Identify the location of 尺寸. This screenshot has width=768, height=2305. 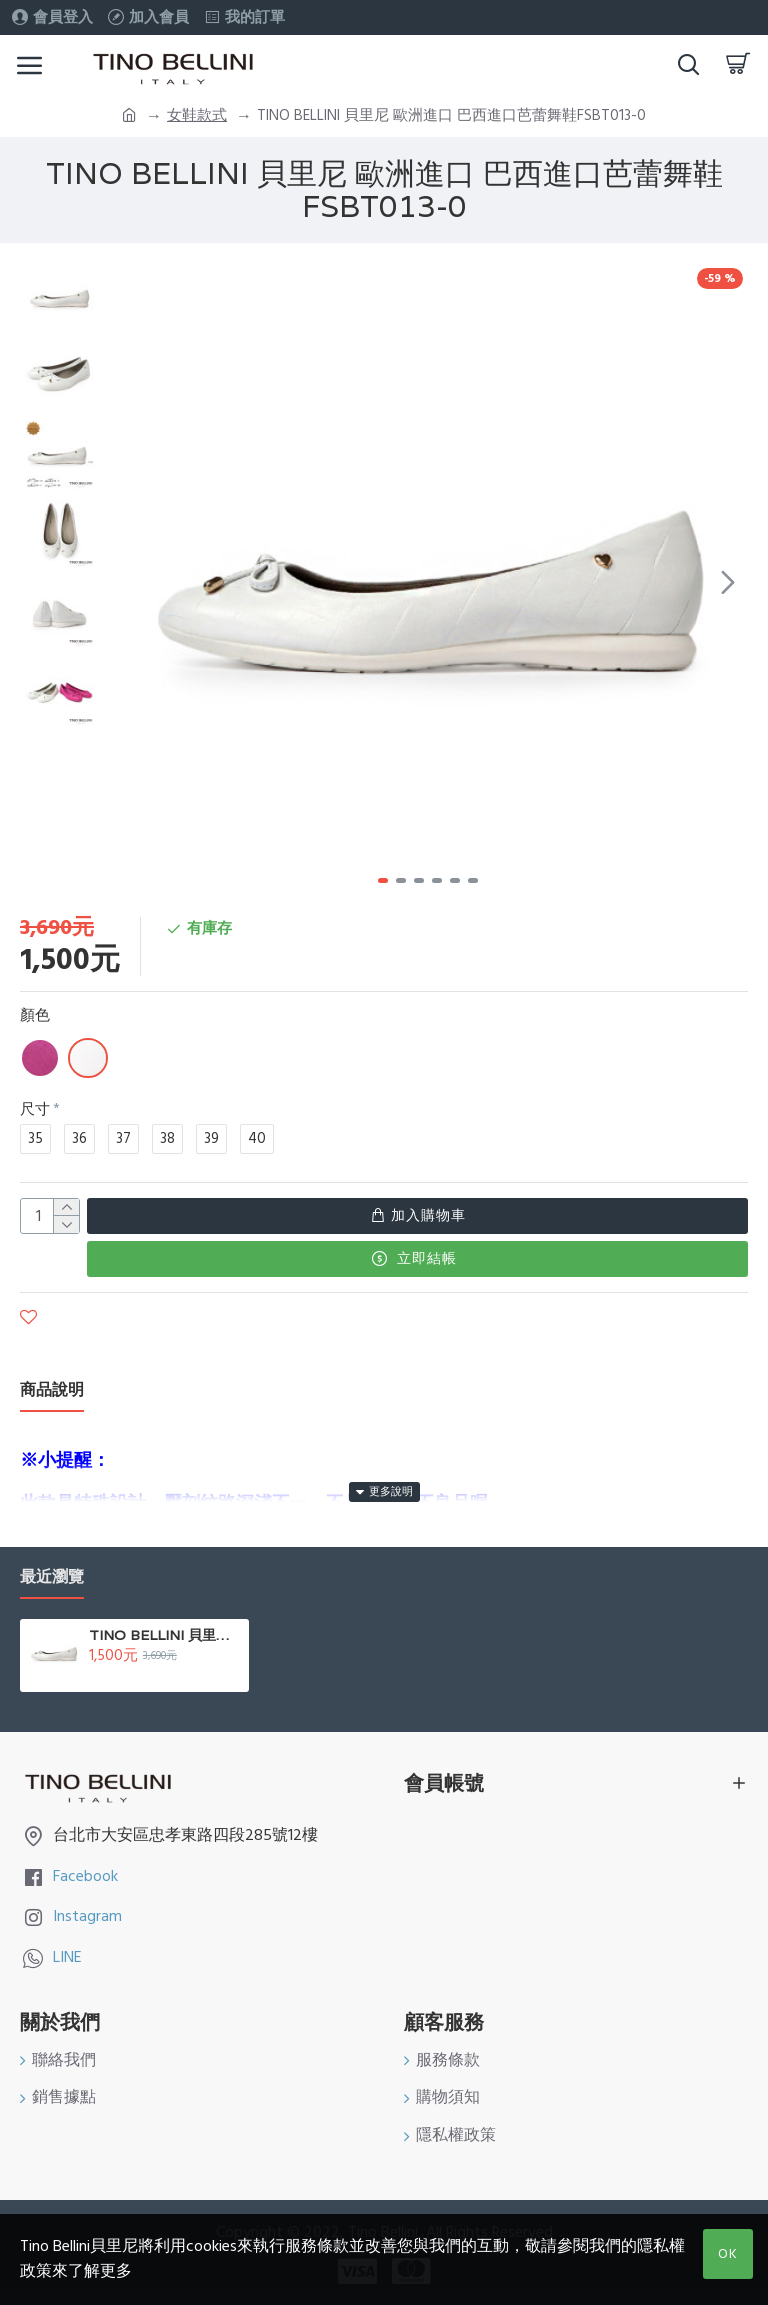
(35, 1109).